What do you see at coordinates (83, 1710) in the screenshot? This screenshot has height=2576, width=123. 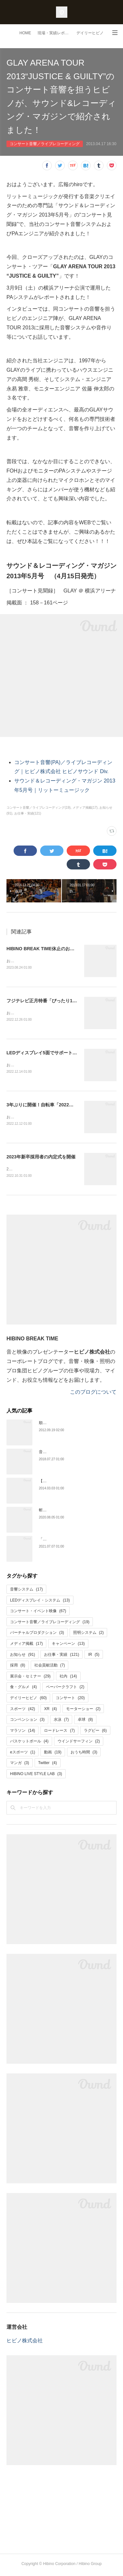 I see `モーターショー` at bounding box center [83, 1710].